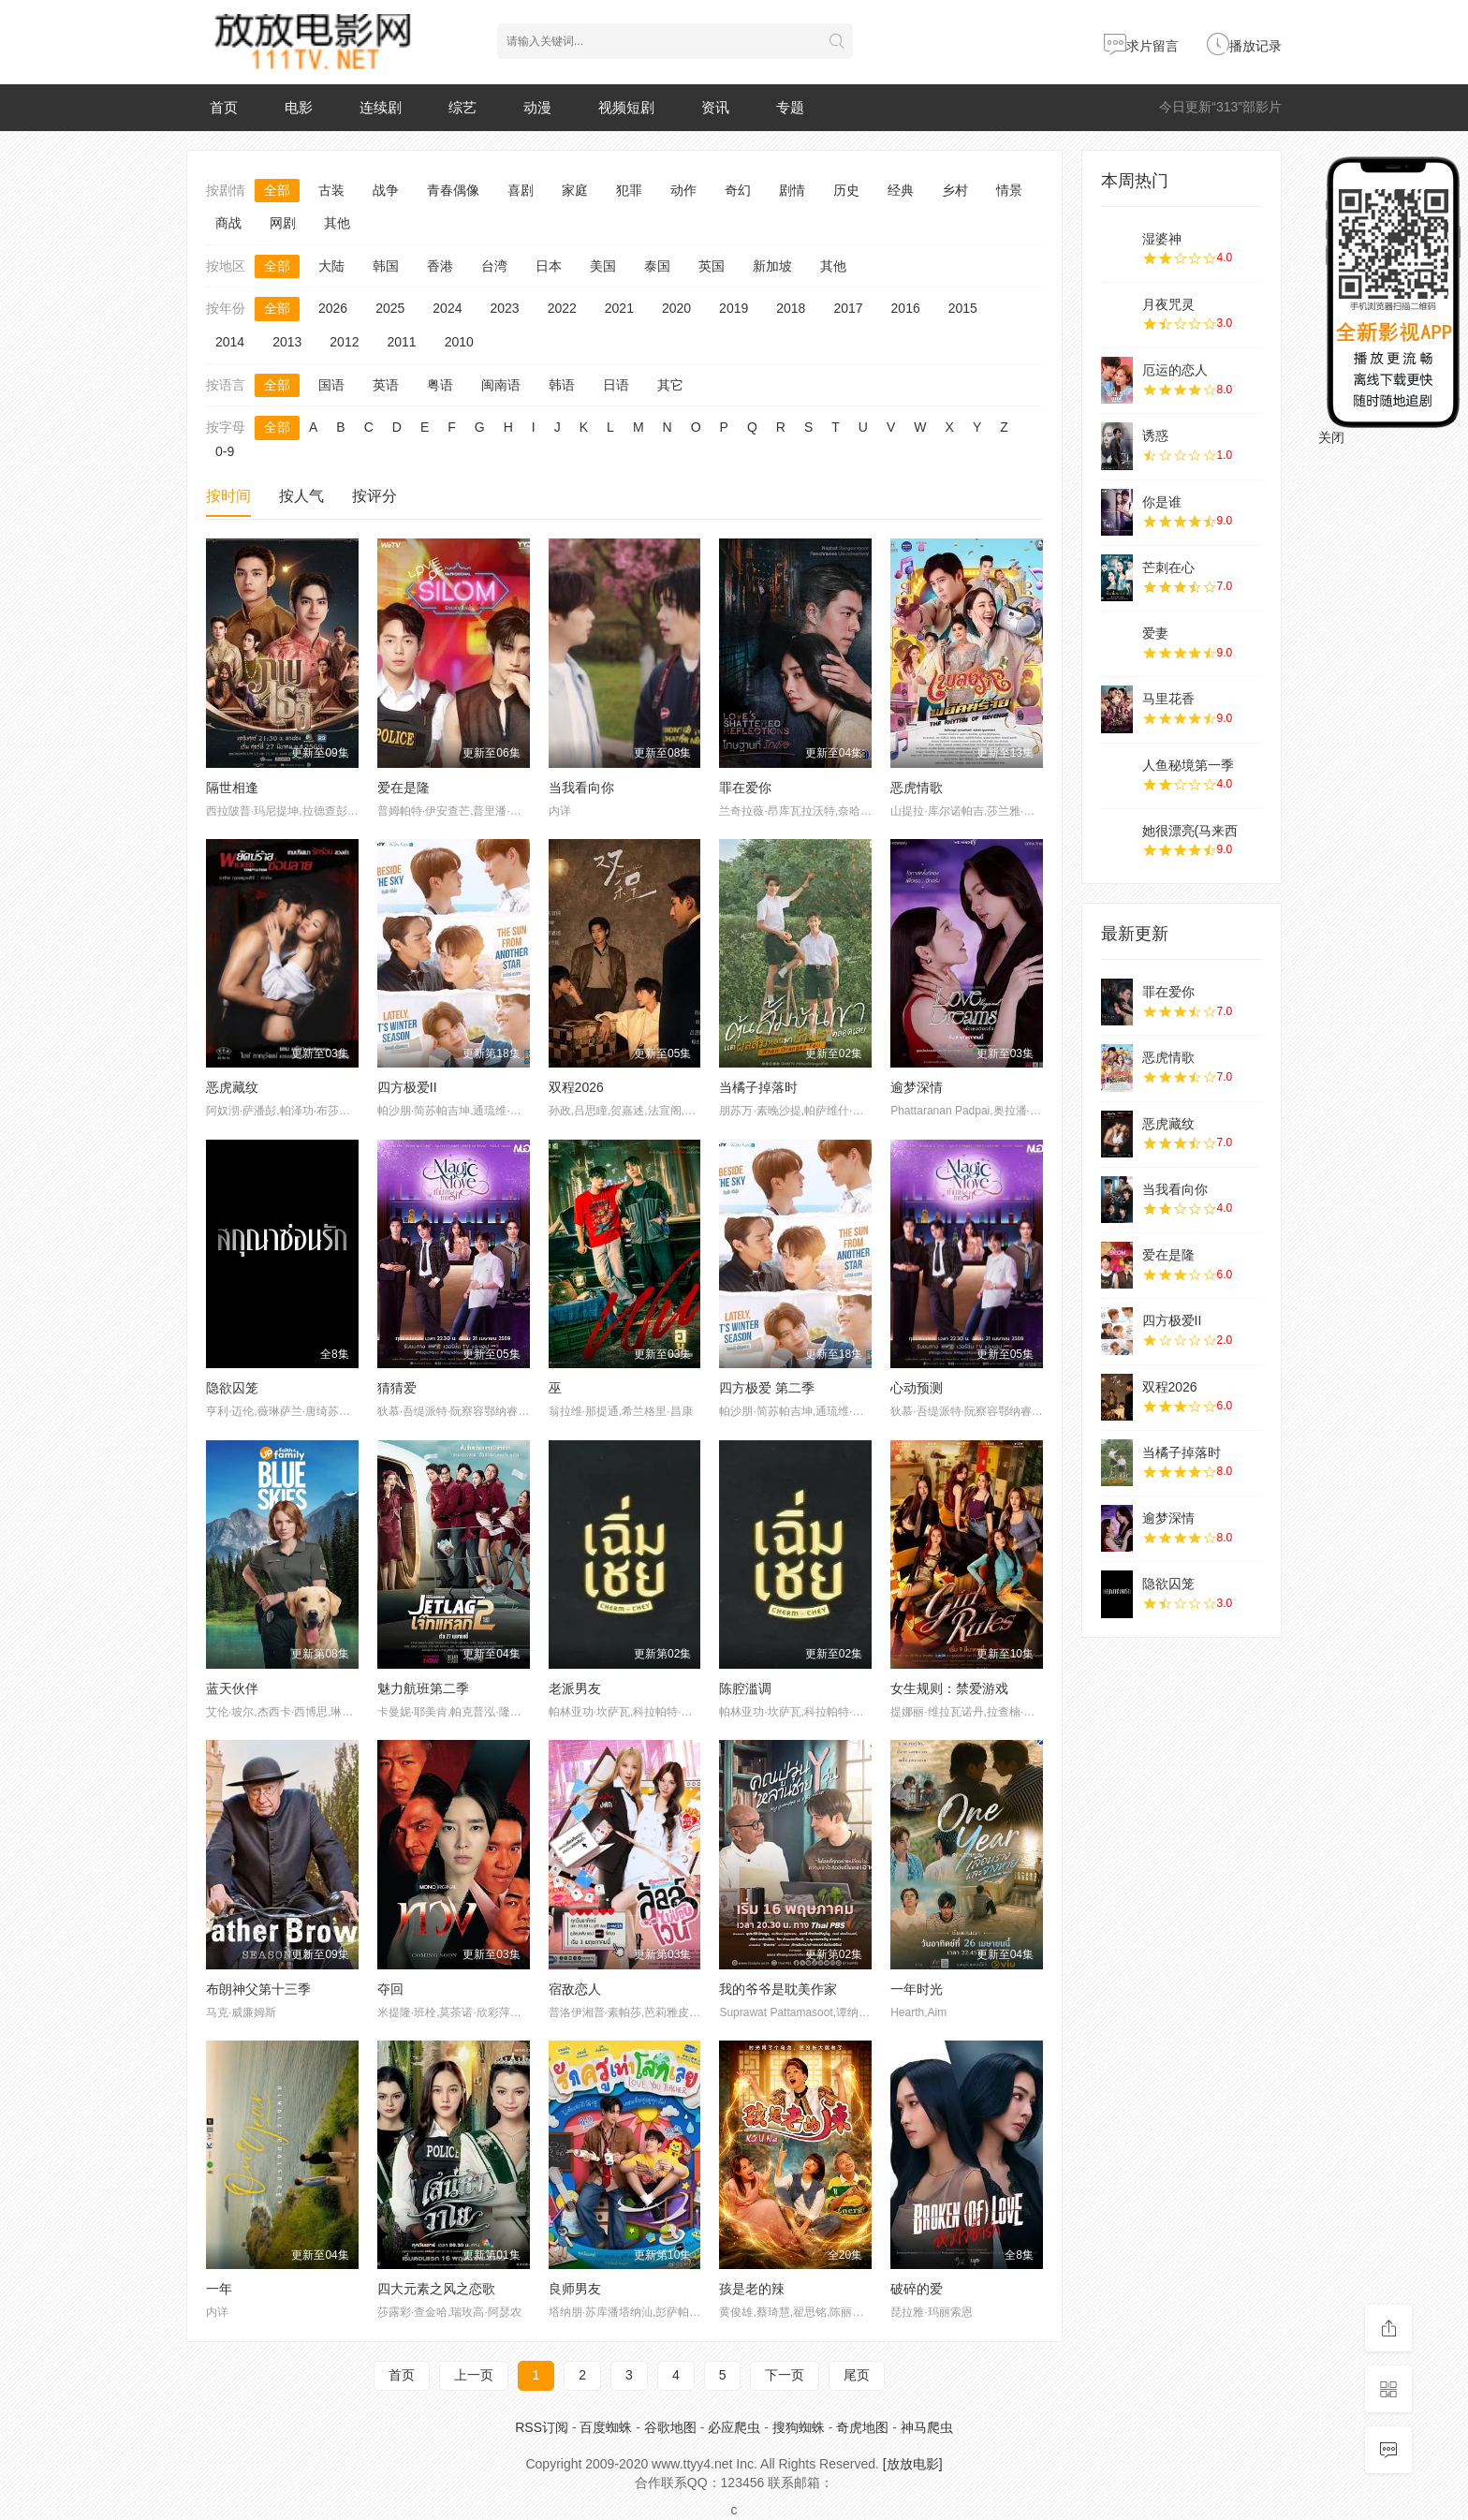 The width and height of the screenshot is (1468, 2520). What do you see at coordinates (778, 1989) in the screenshot?
I see `我的爷爷是耽美作家` at bounding box center [778, 1989].